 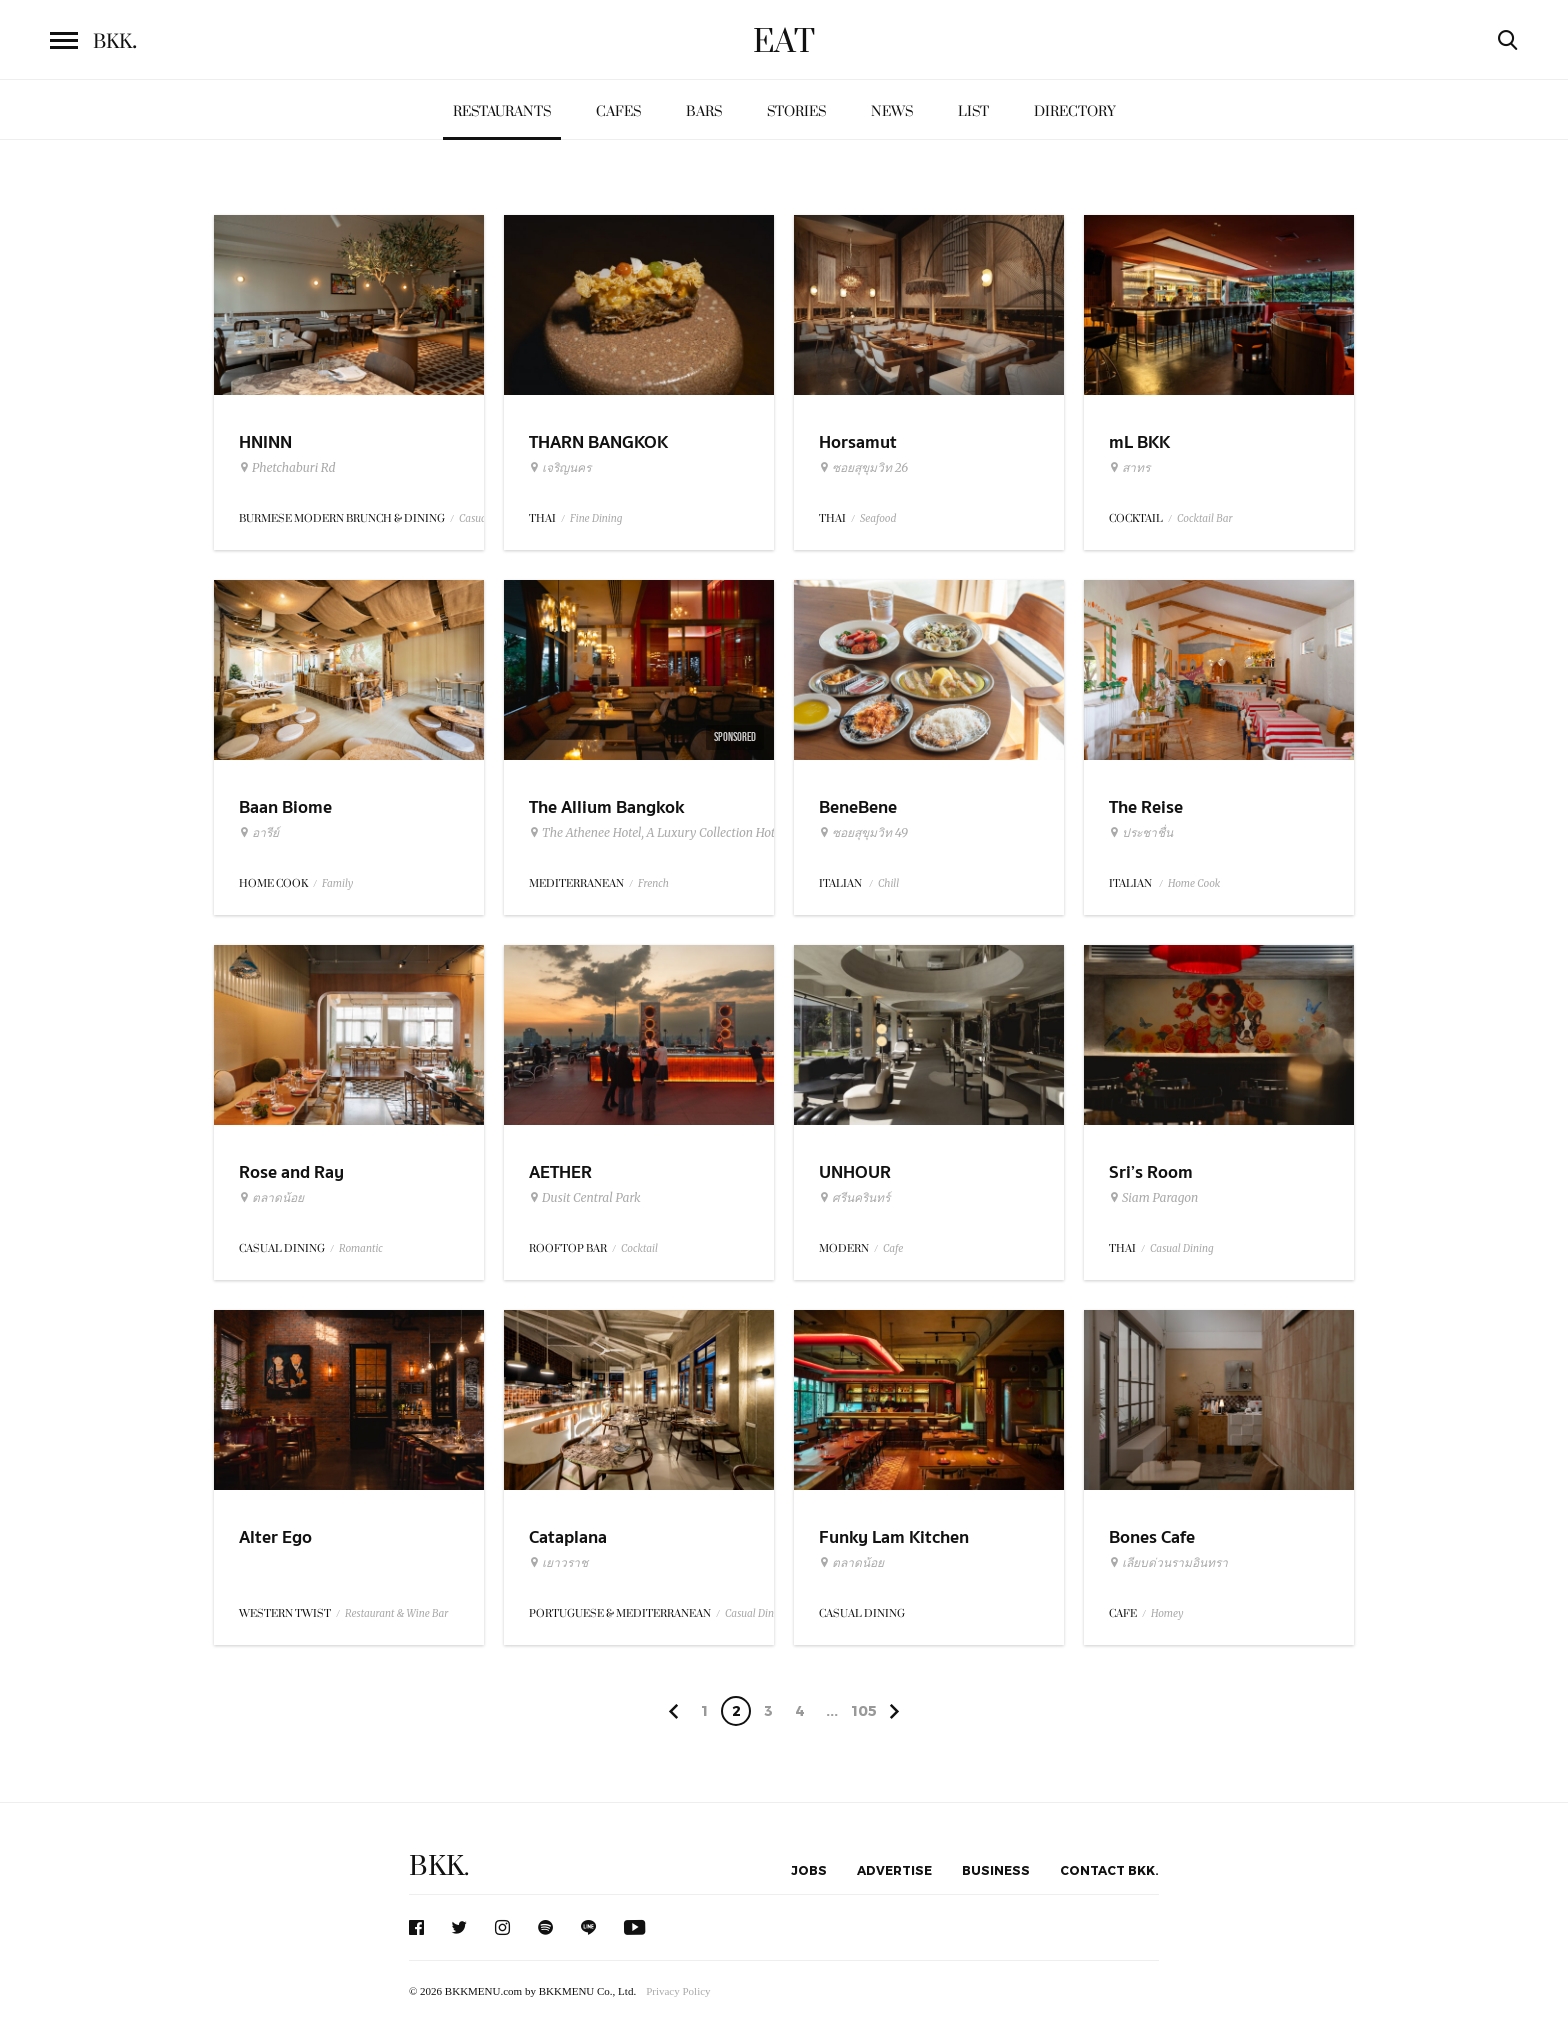 What do you see at coordinates (864, 1710) in the screenshot?
I see `105` at bounding box center [864, 1710].